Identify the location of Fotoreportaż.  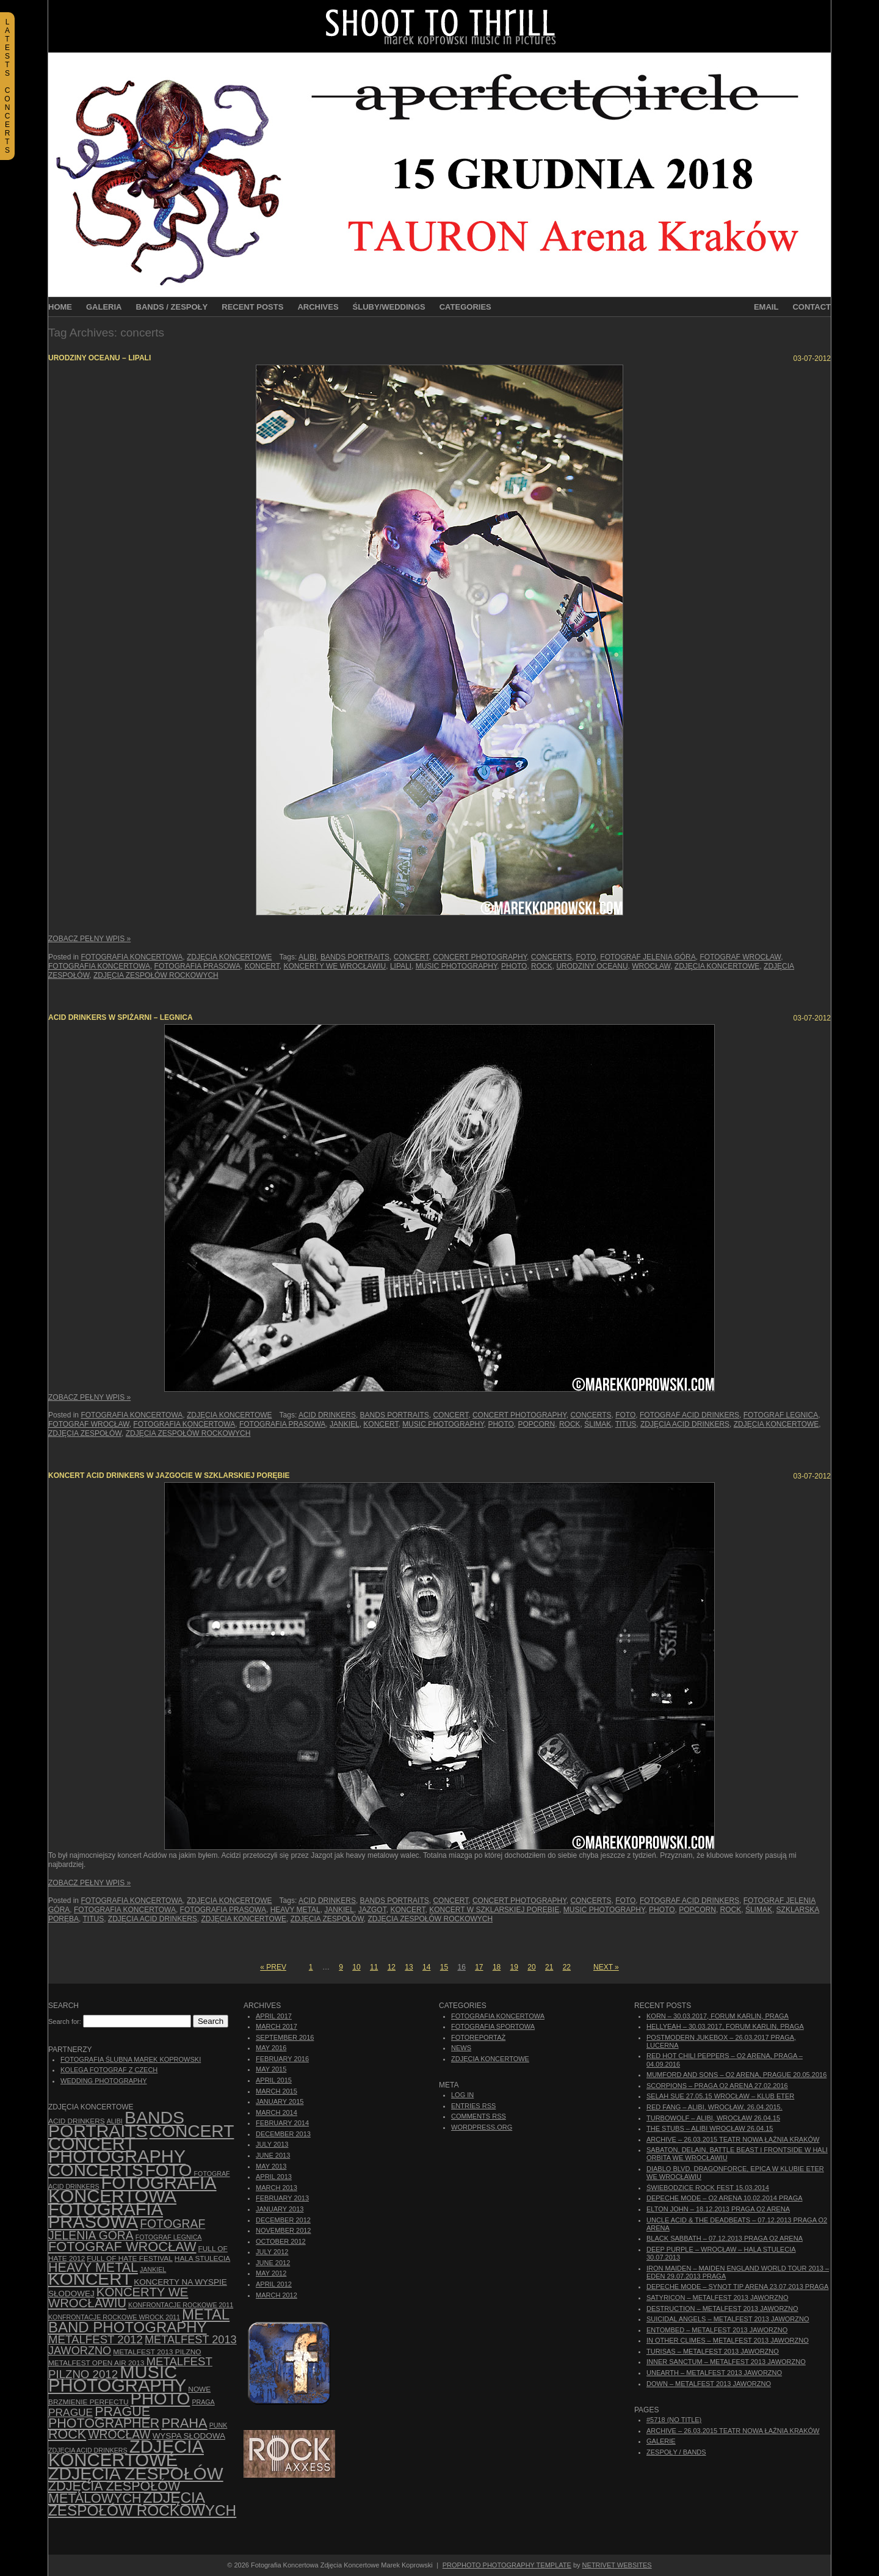
(478, 2037).